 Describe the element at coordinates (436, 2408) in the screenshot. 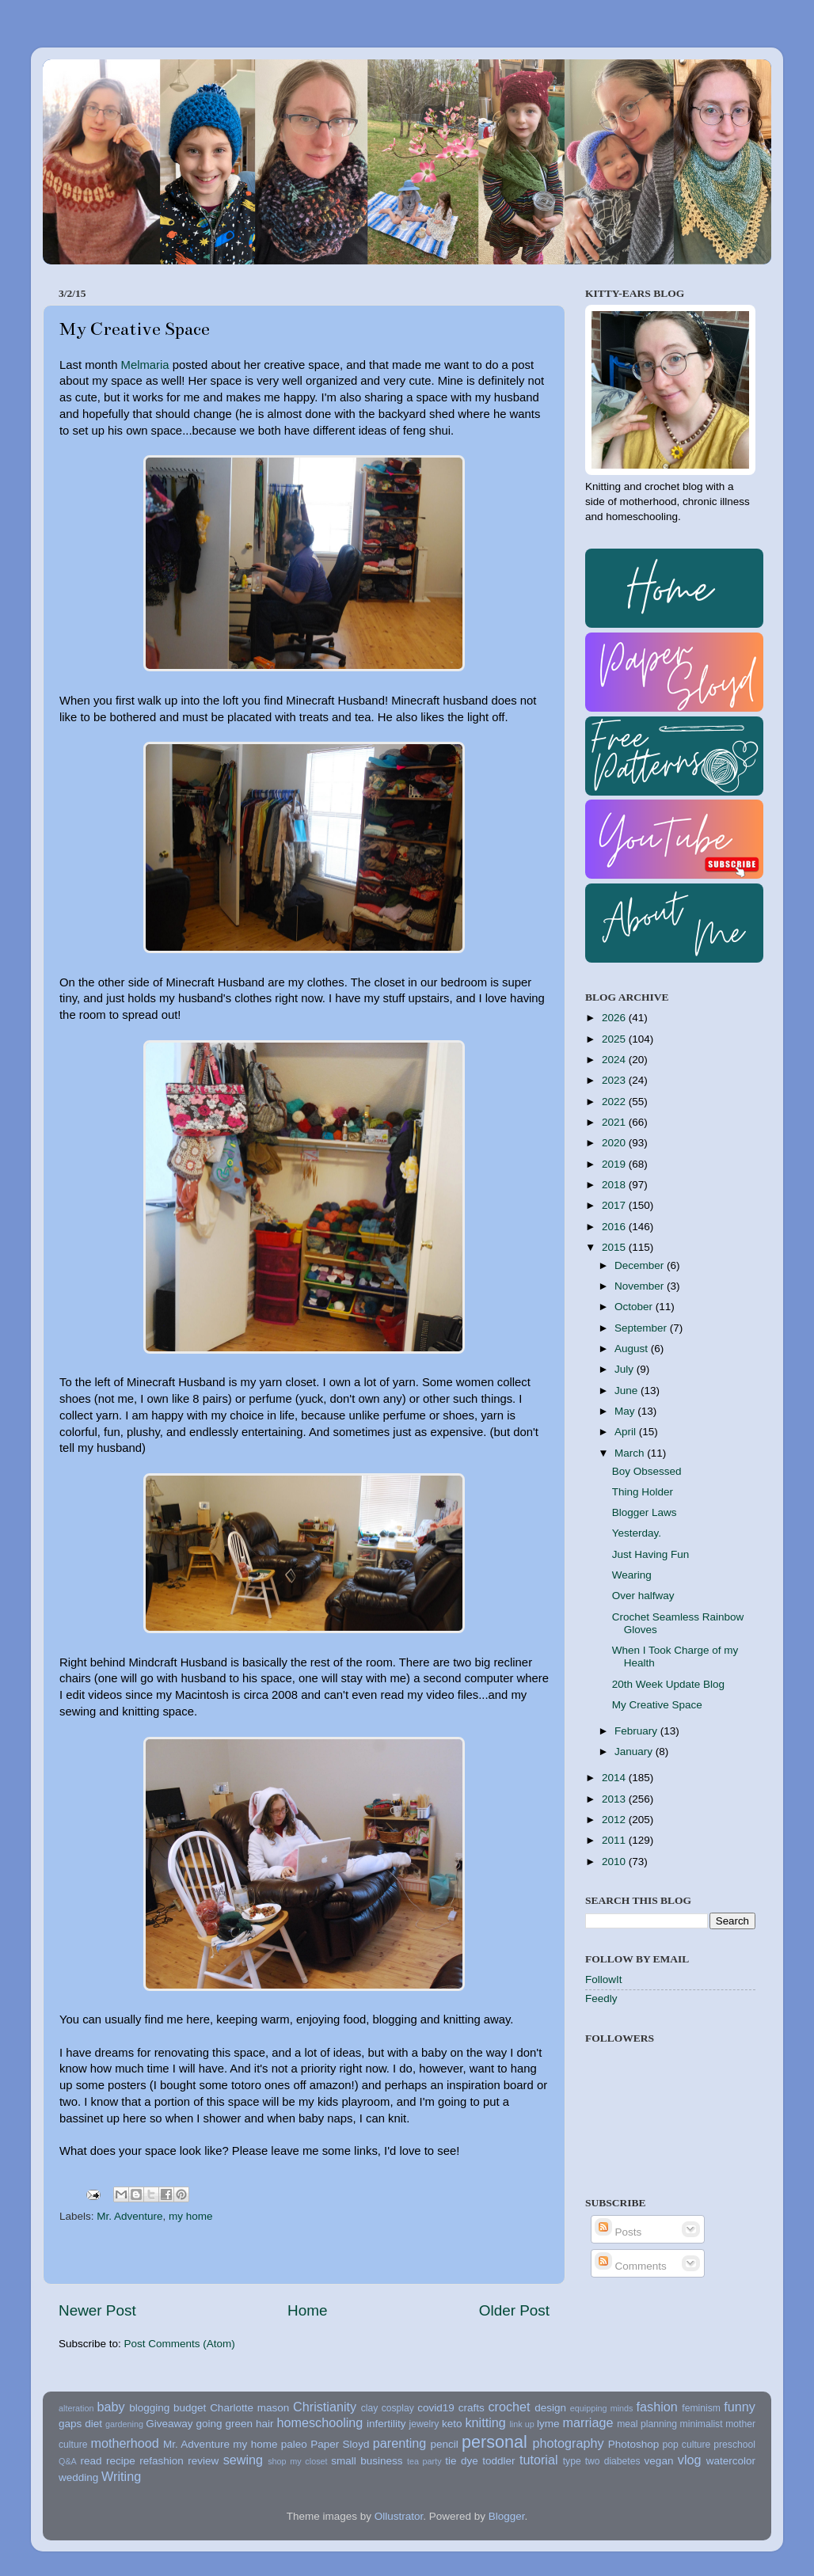

I see `covid19` at that location.